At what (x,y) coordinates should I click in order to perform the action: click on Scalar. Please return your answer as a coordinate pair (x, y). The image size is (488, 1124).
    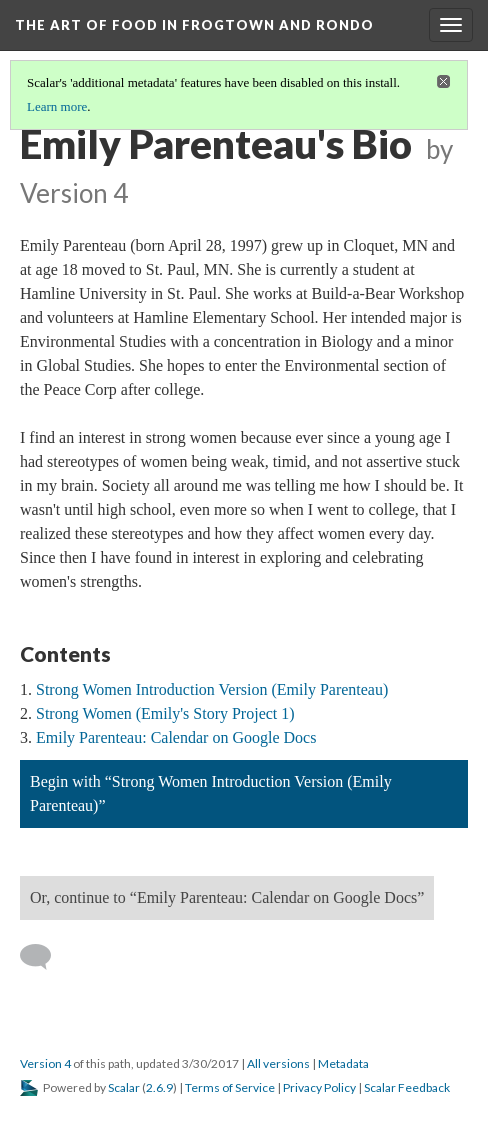
    Looking at the image, I should click on (124, 1087).